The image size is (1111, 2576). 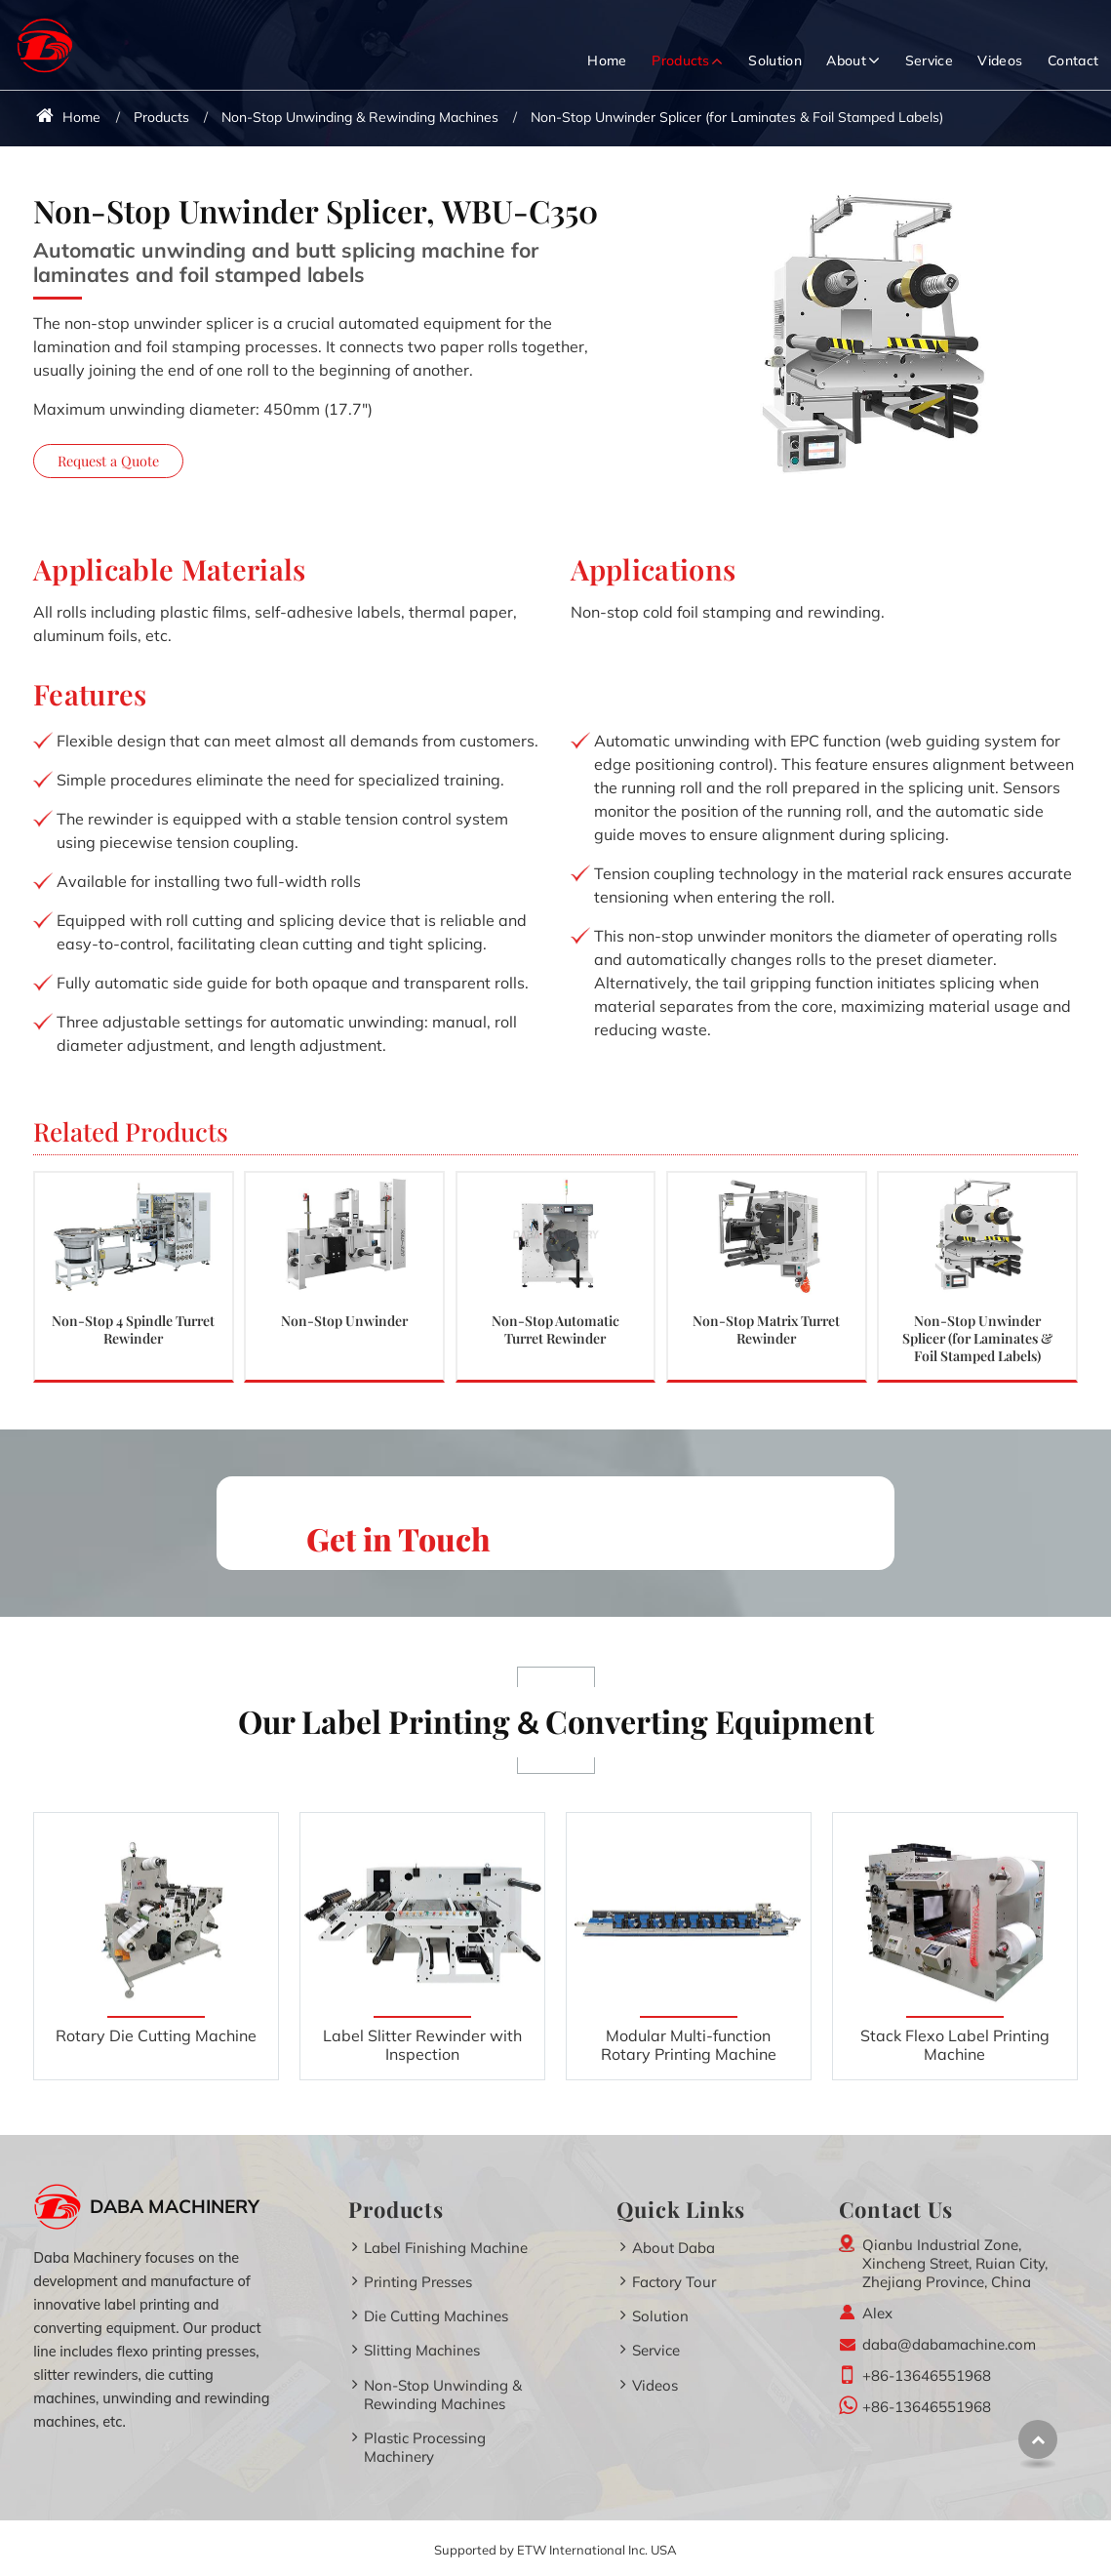 I want to click on Printing Presses, so click(x=418, y=2282).